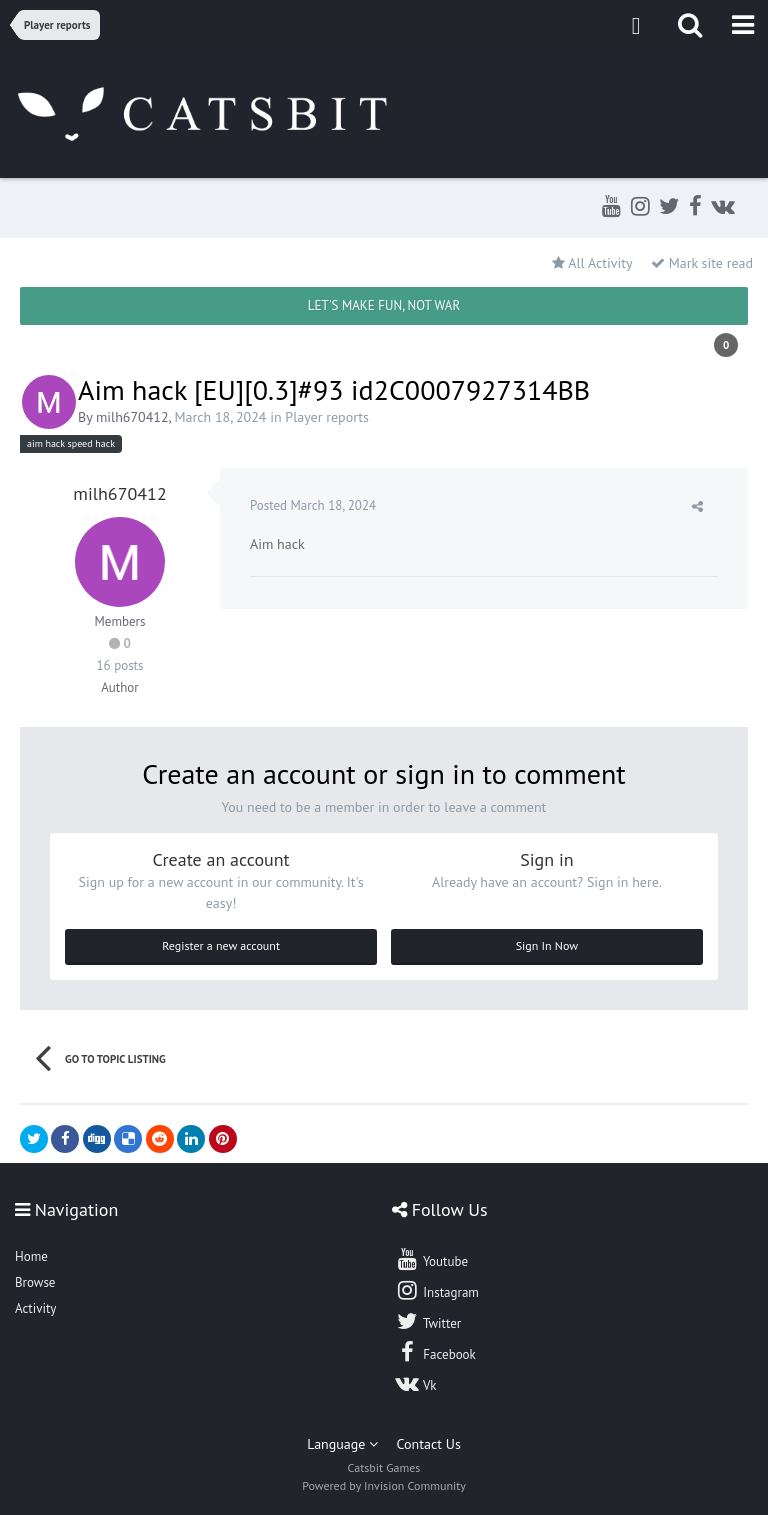  What do you see at coordinates (547, 945) in the screenshot?
I see `Sign In Now` at bounding box center [547, 945].